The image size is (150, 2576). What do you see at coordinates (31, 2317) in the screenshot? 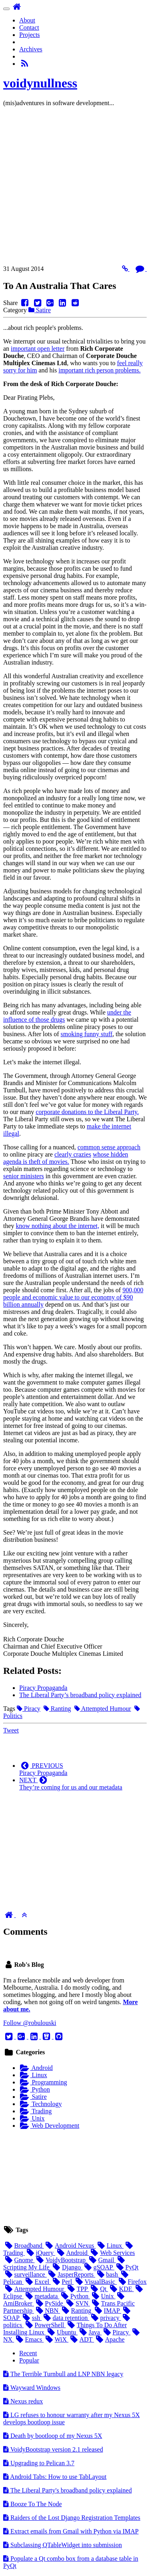
I see `ssh` at bounding box center [31, 2317].